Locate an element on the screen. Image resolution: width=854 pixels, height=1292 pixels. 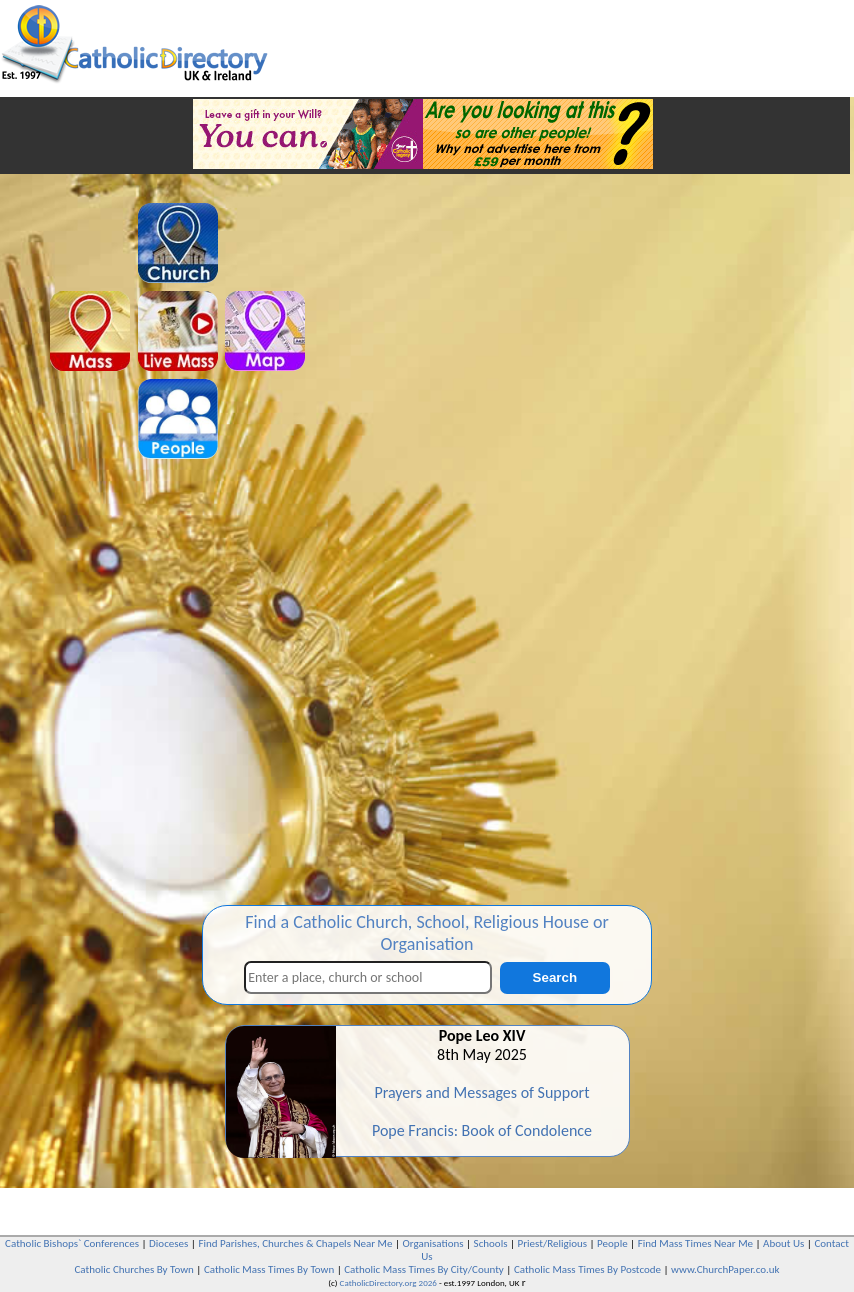
Search is located at coordinates (555, 977).